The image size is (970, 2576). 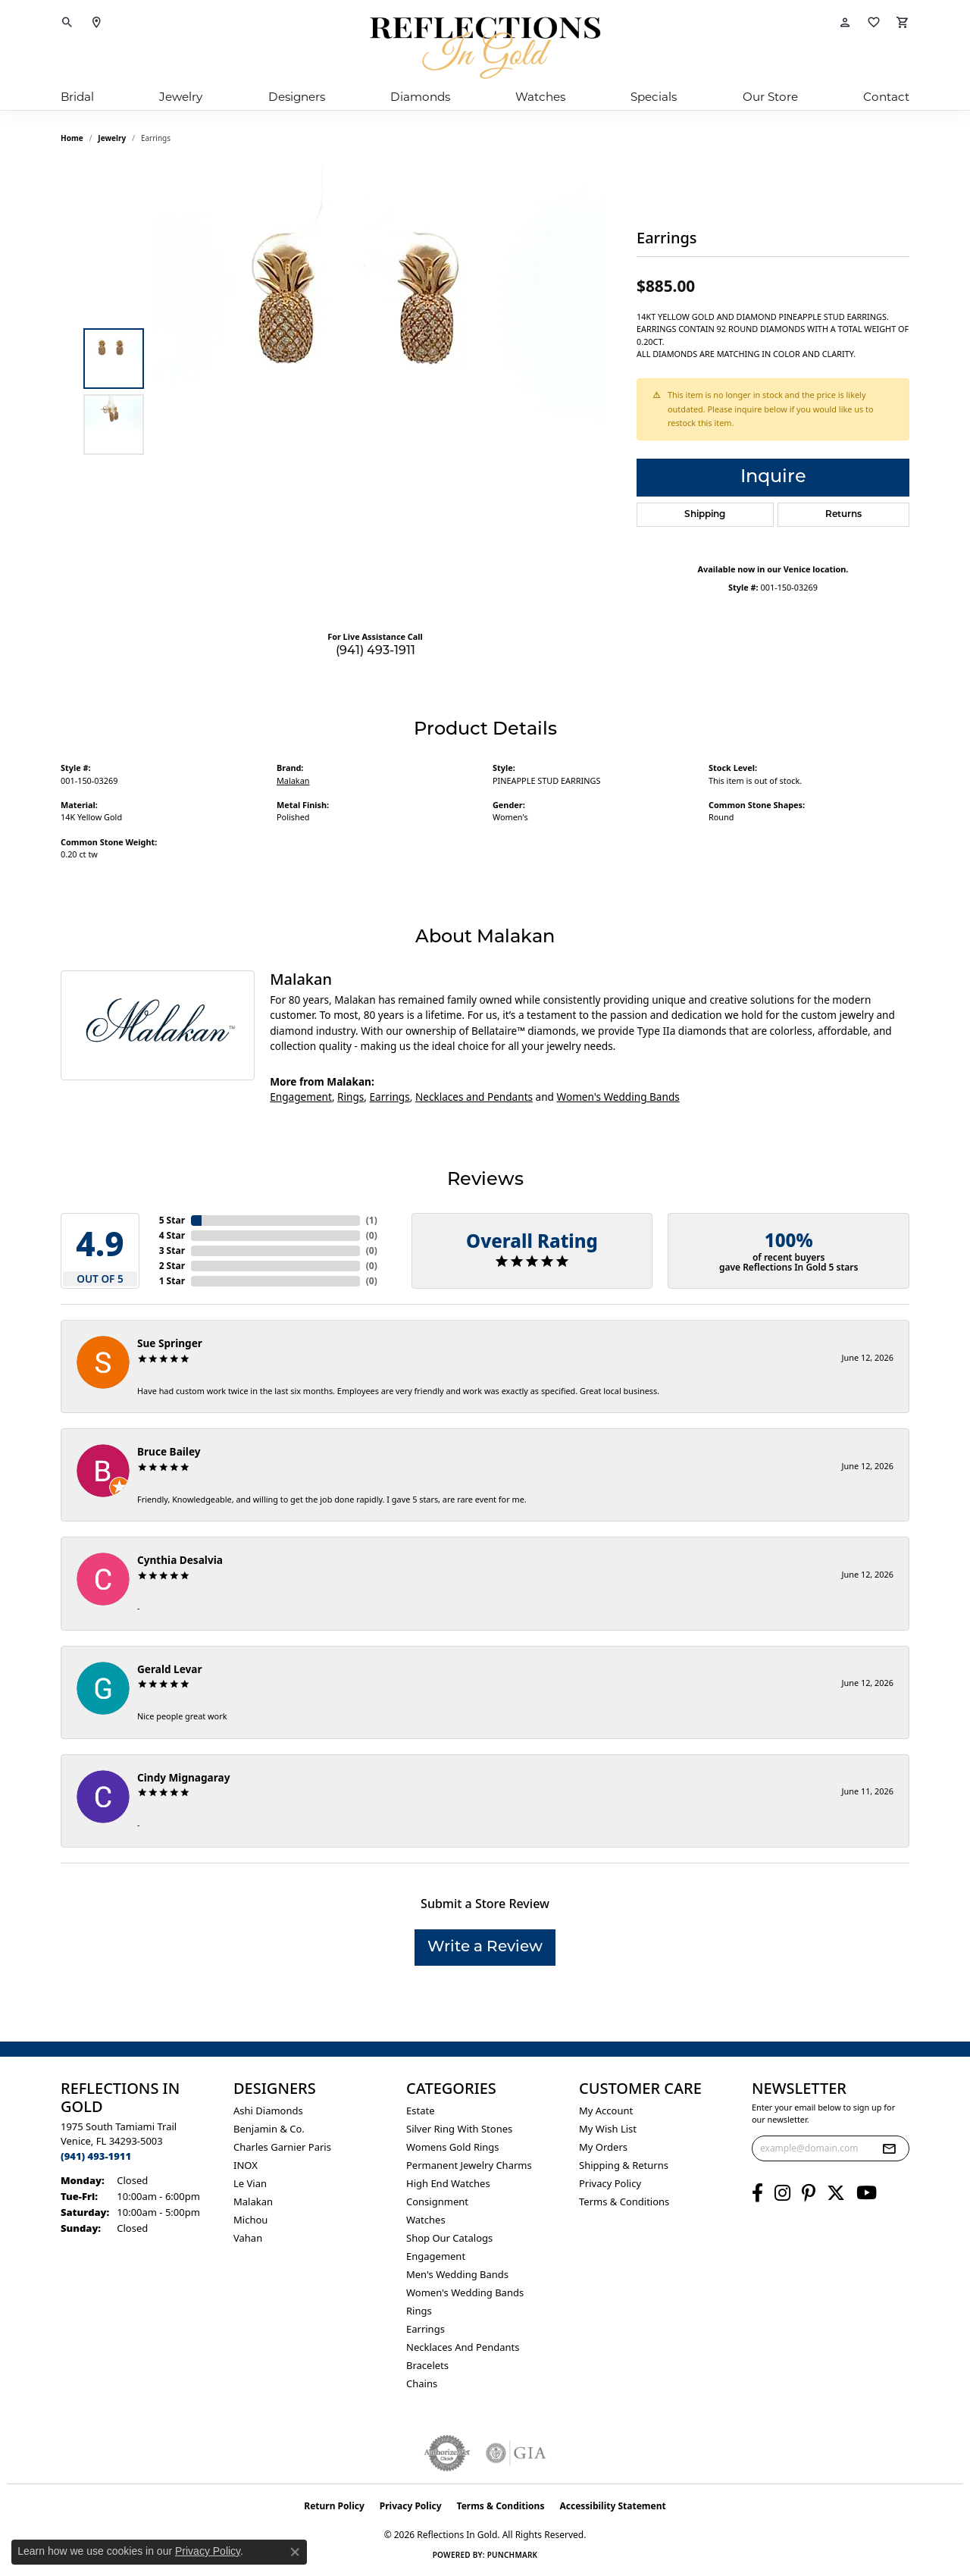 I want to click on Engagement, so click(x=301, y=1096).